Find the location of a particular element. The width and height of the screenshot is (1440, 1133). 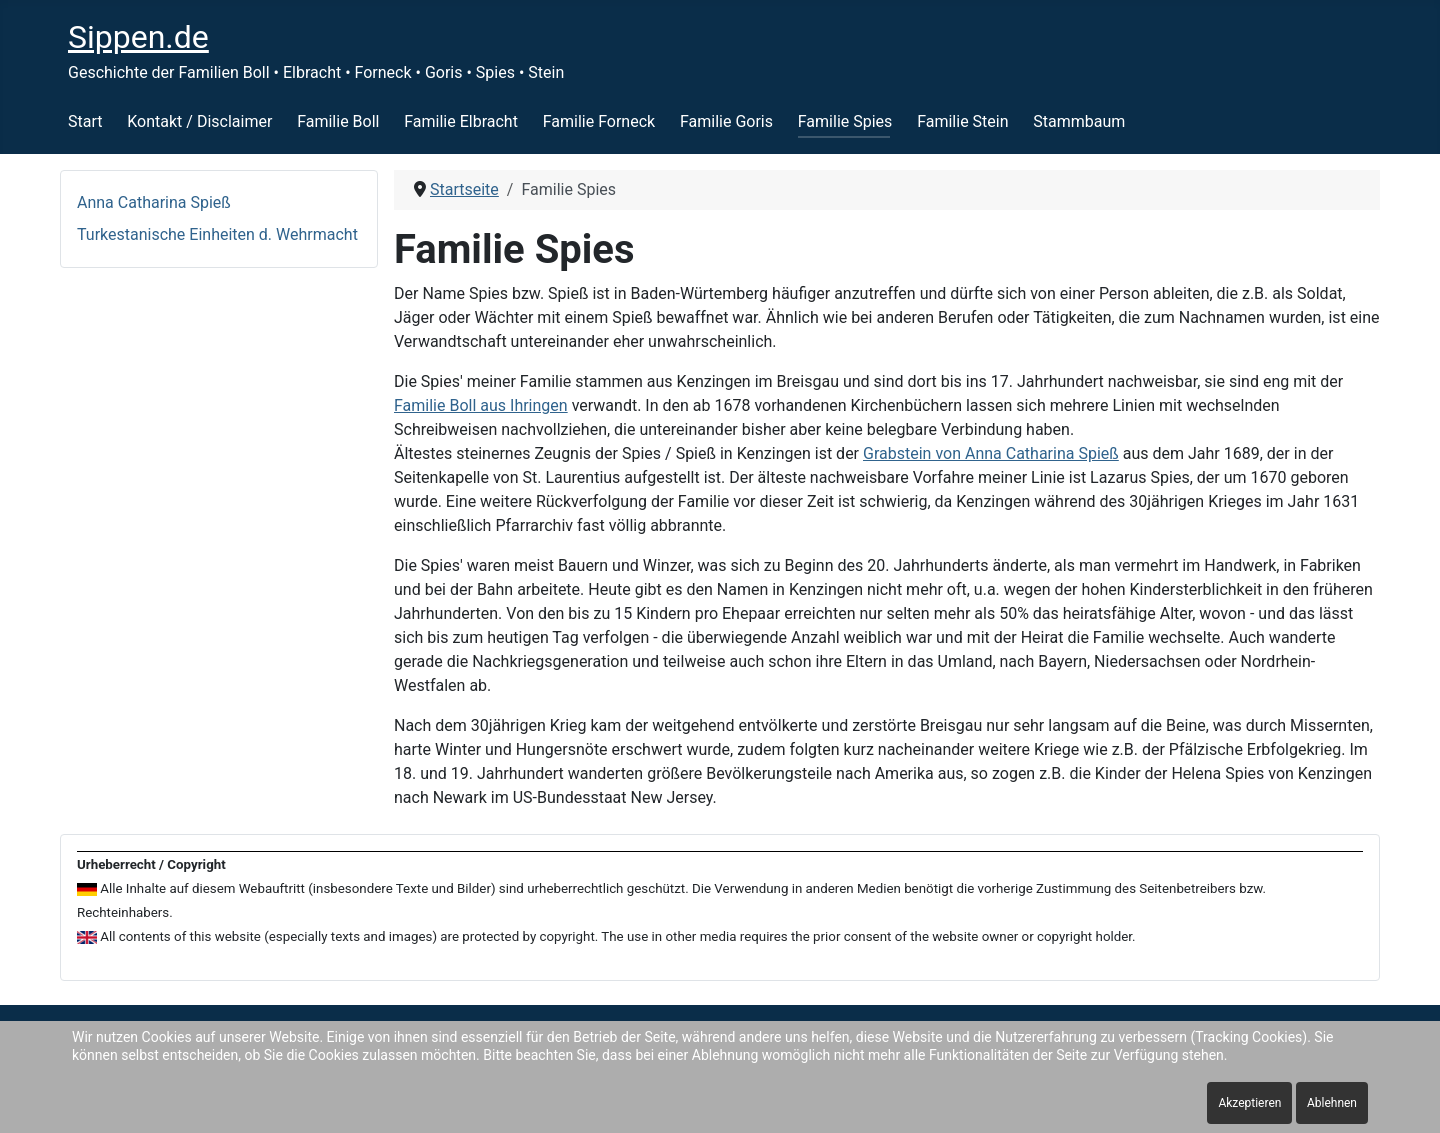

Start is located at coordinates (85, 121).